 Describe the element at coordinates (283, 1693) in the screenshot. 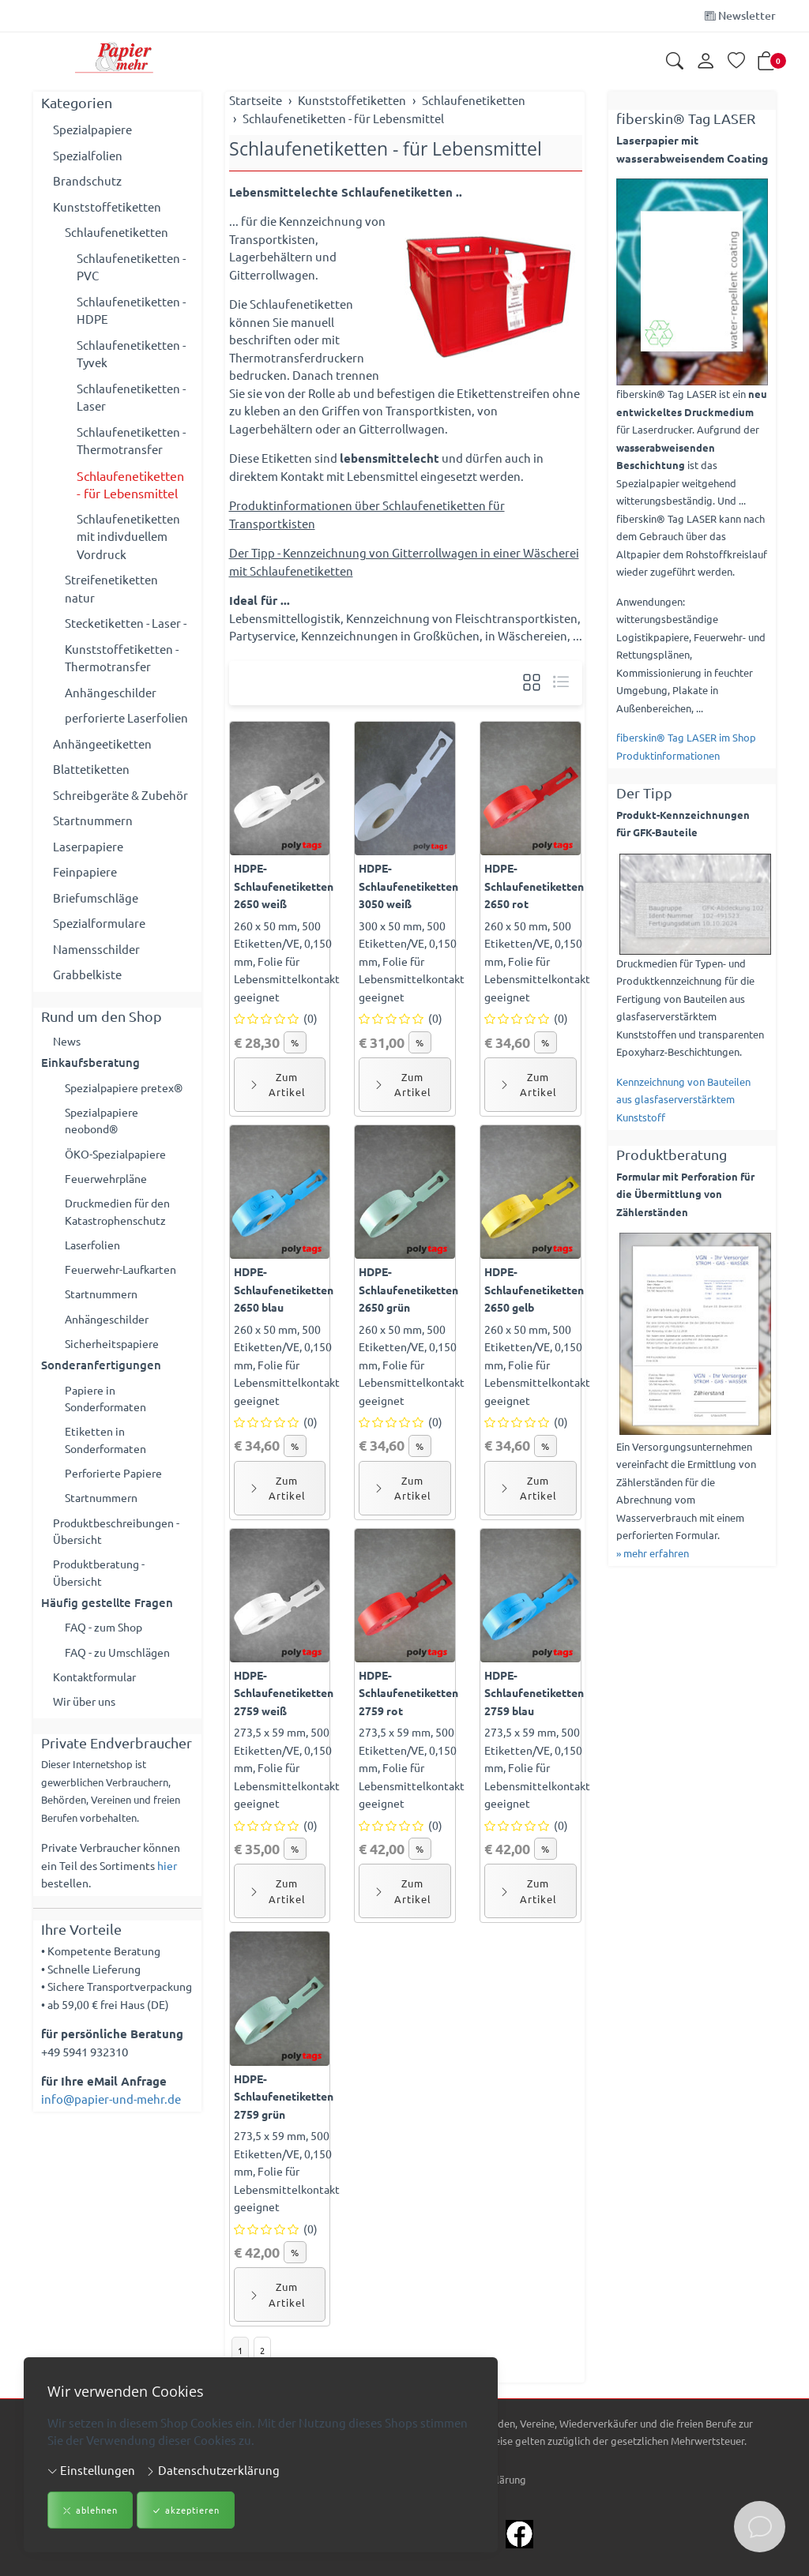

I see `HDPE-Schlaufenetiketten 2759 weiß` at that location.